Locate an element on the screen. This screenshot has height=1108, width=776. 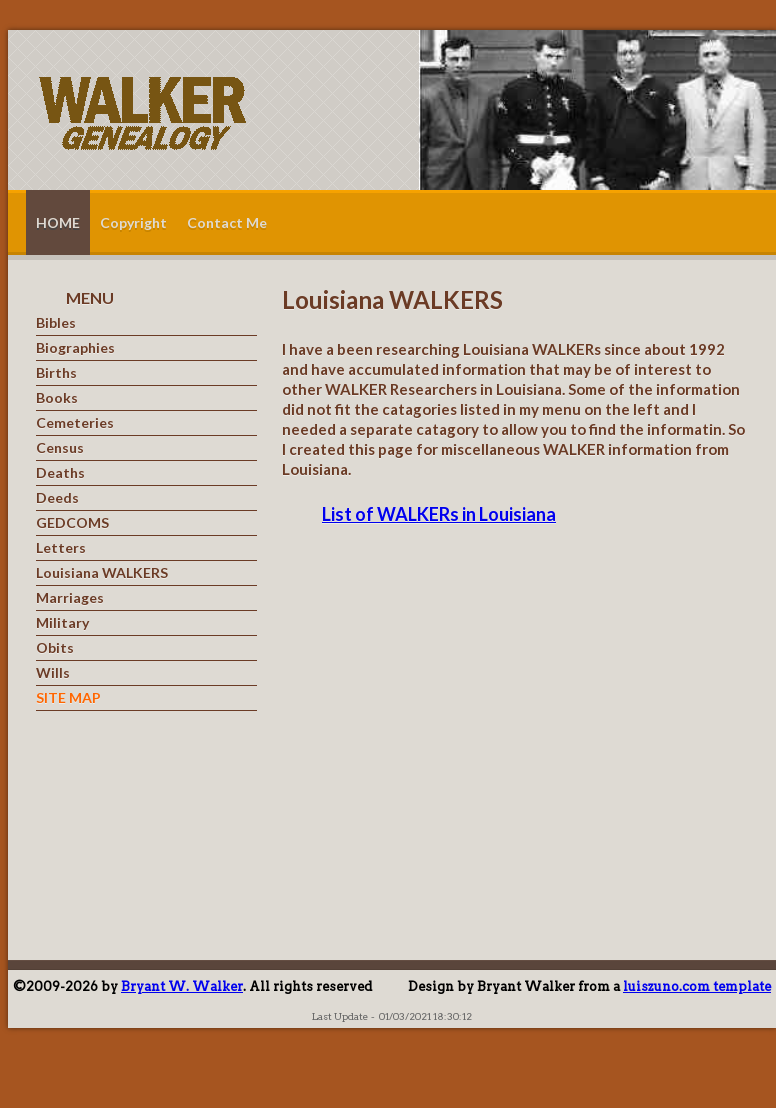
Books is located at coordinates (57, 398).